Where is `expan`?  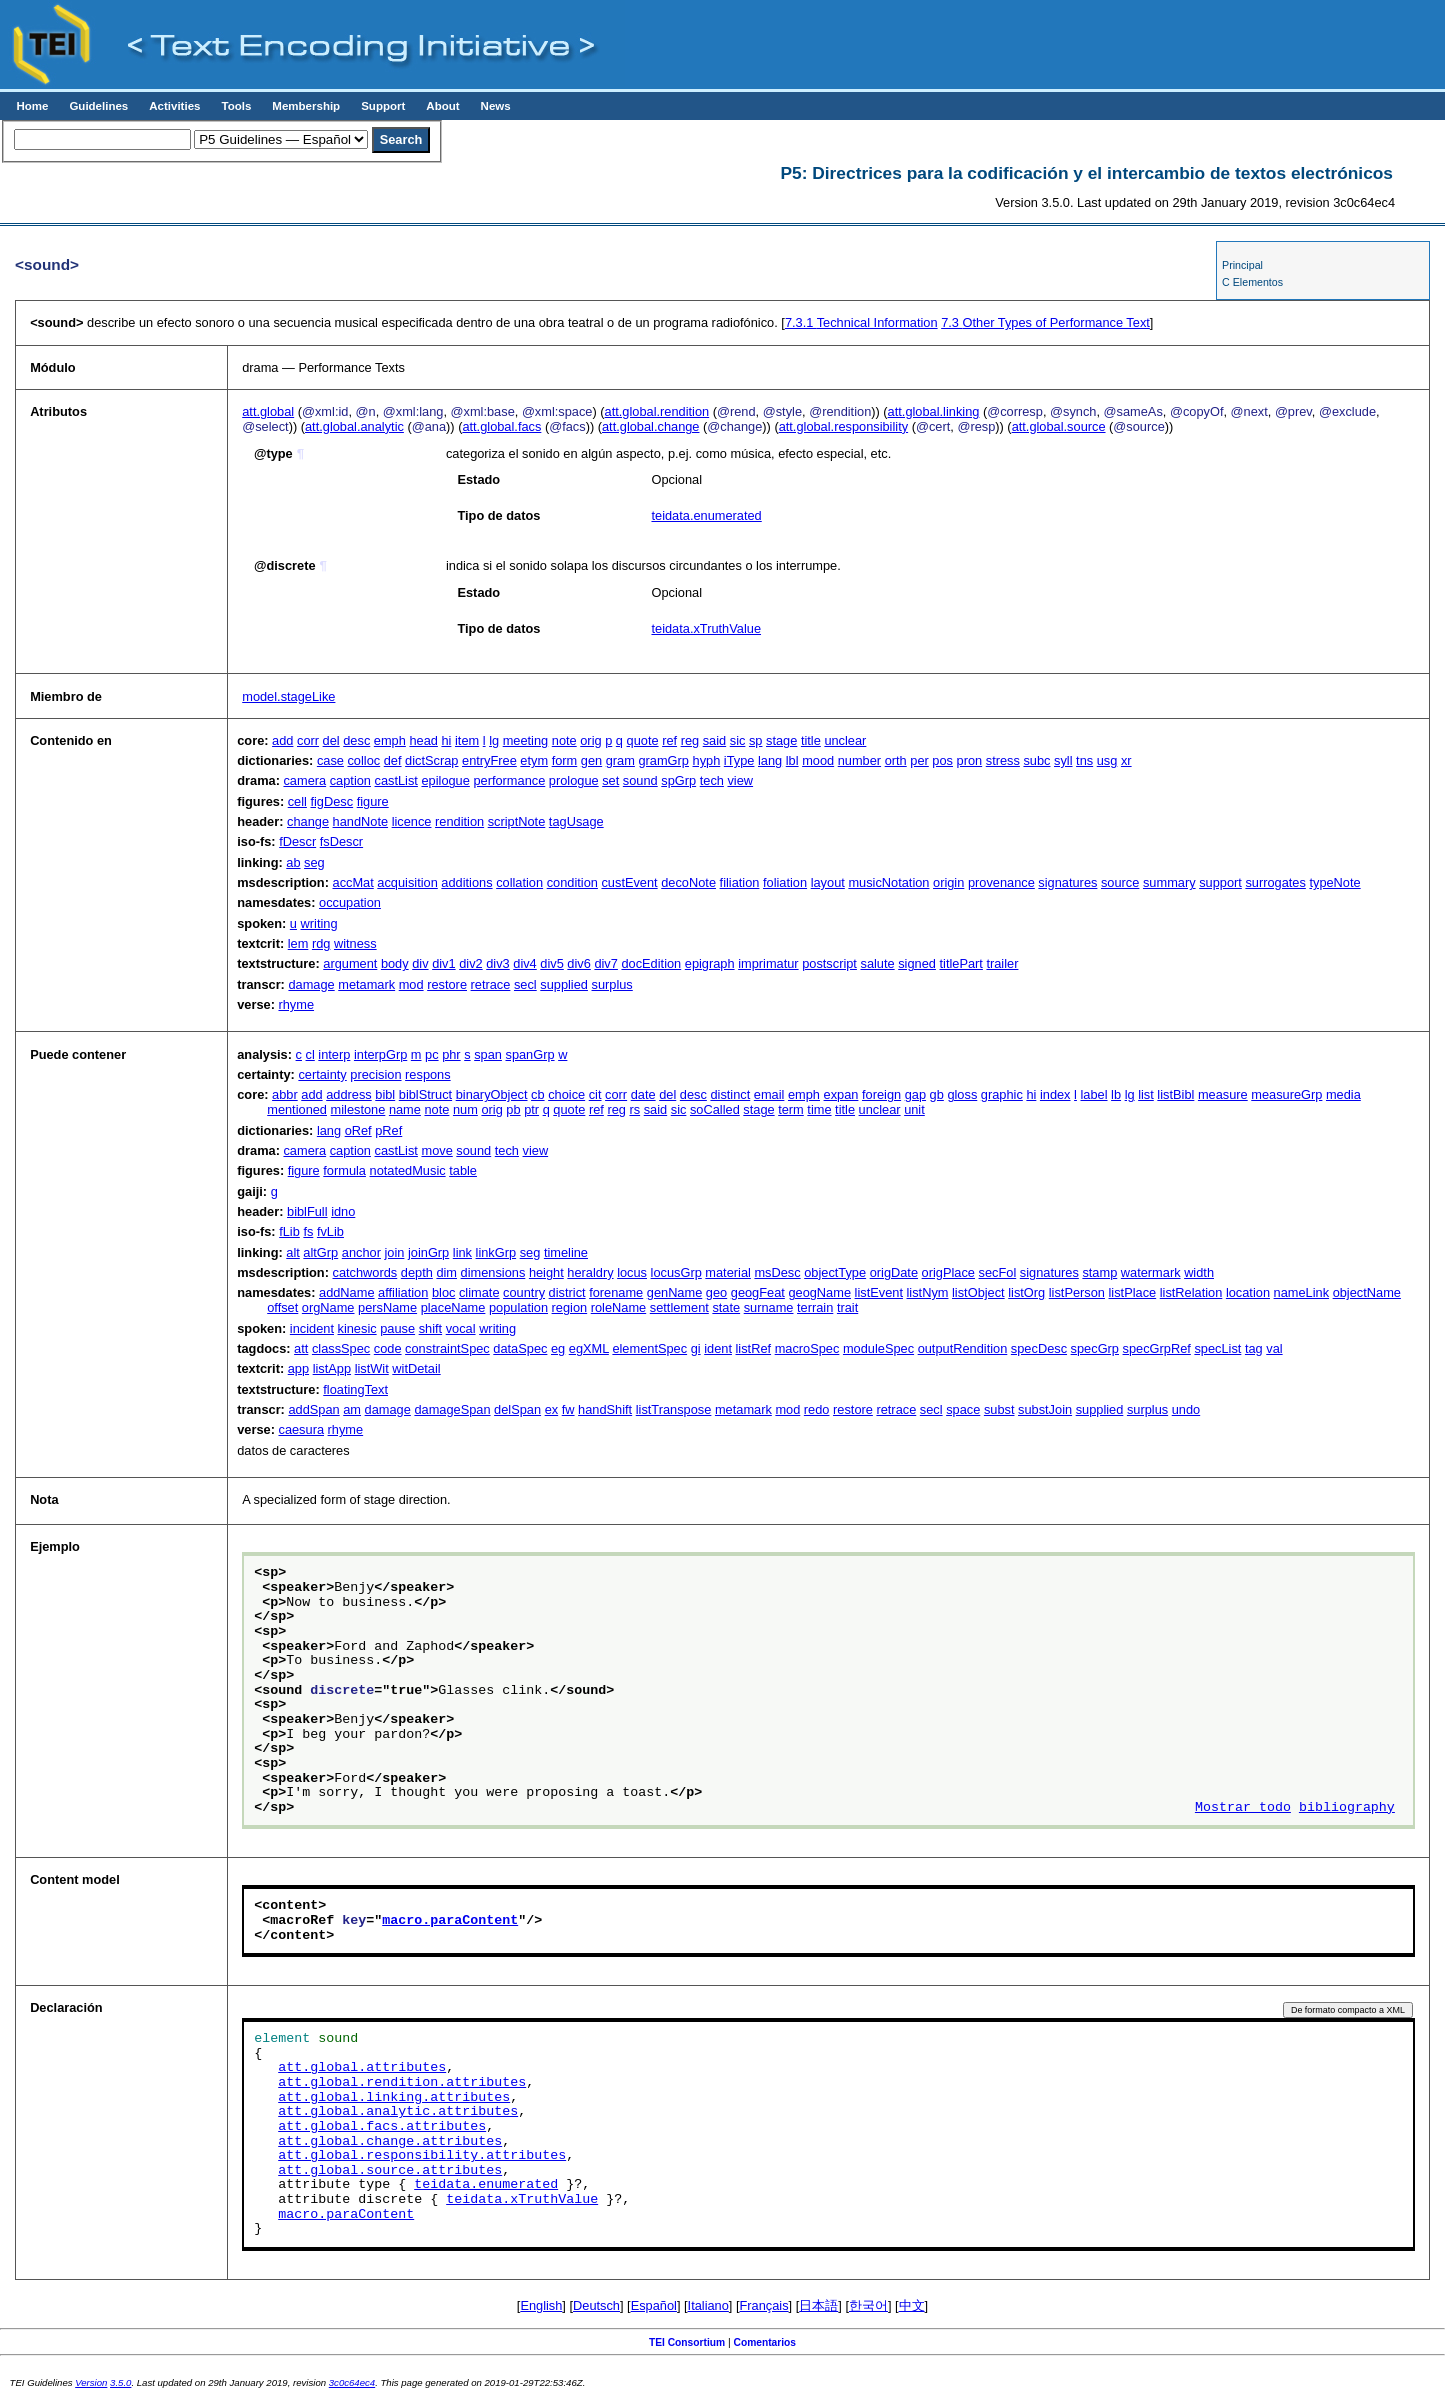
expan is located at coordinates (841, 1094).